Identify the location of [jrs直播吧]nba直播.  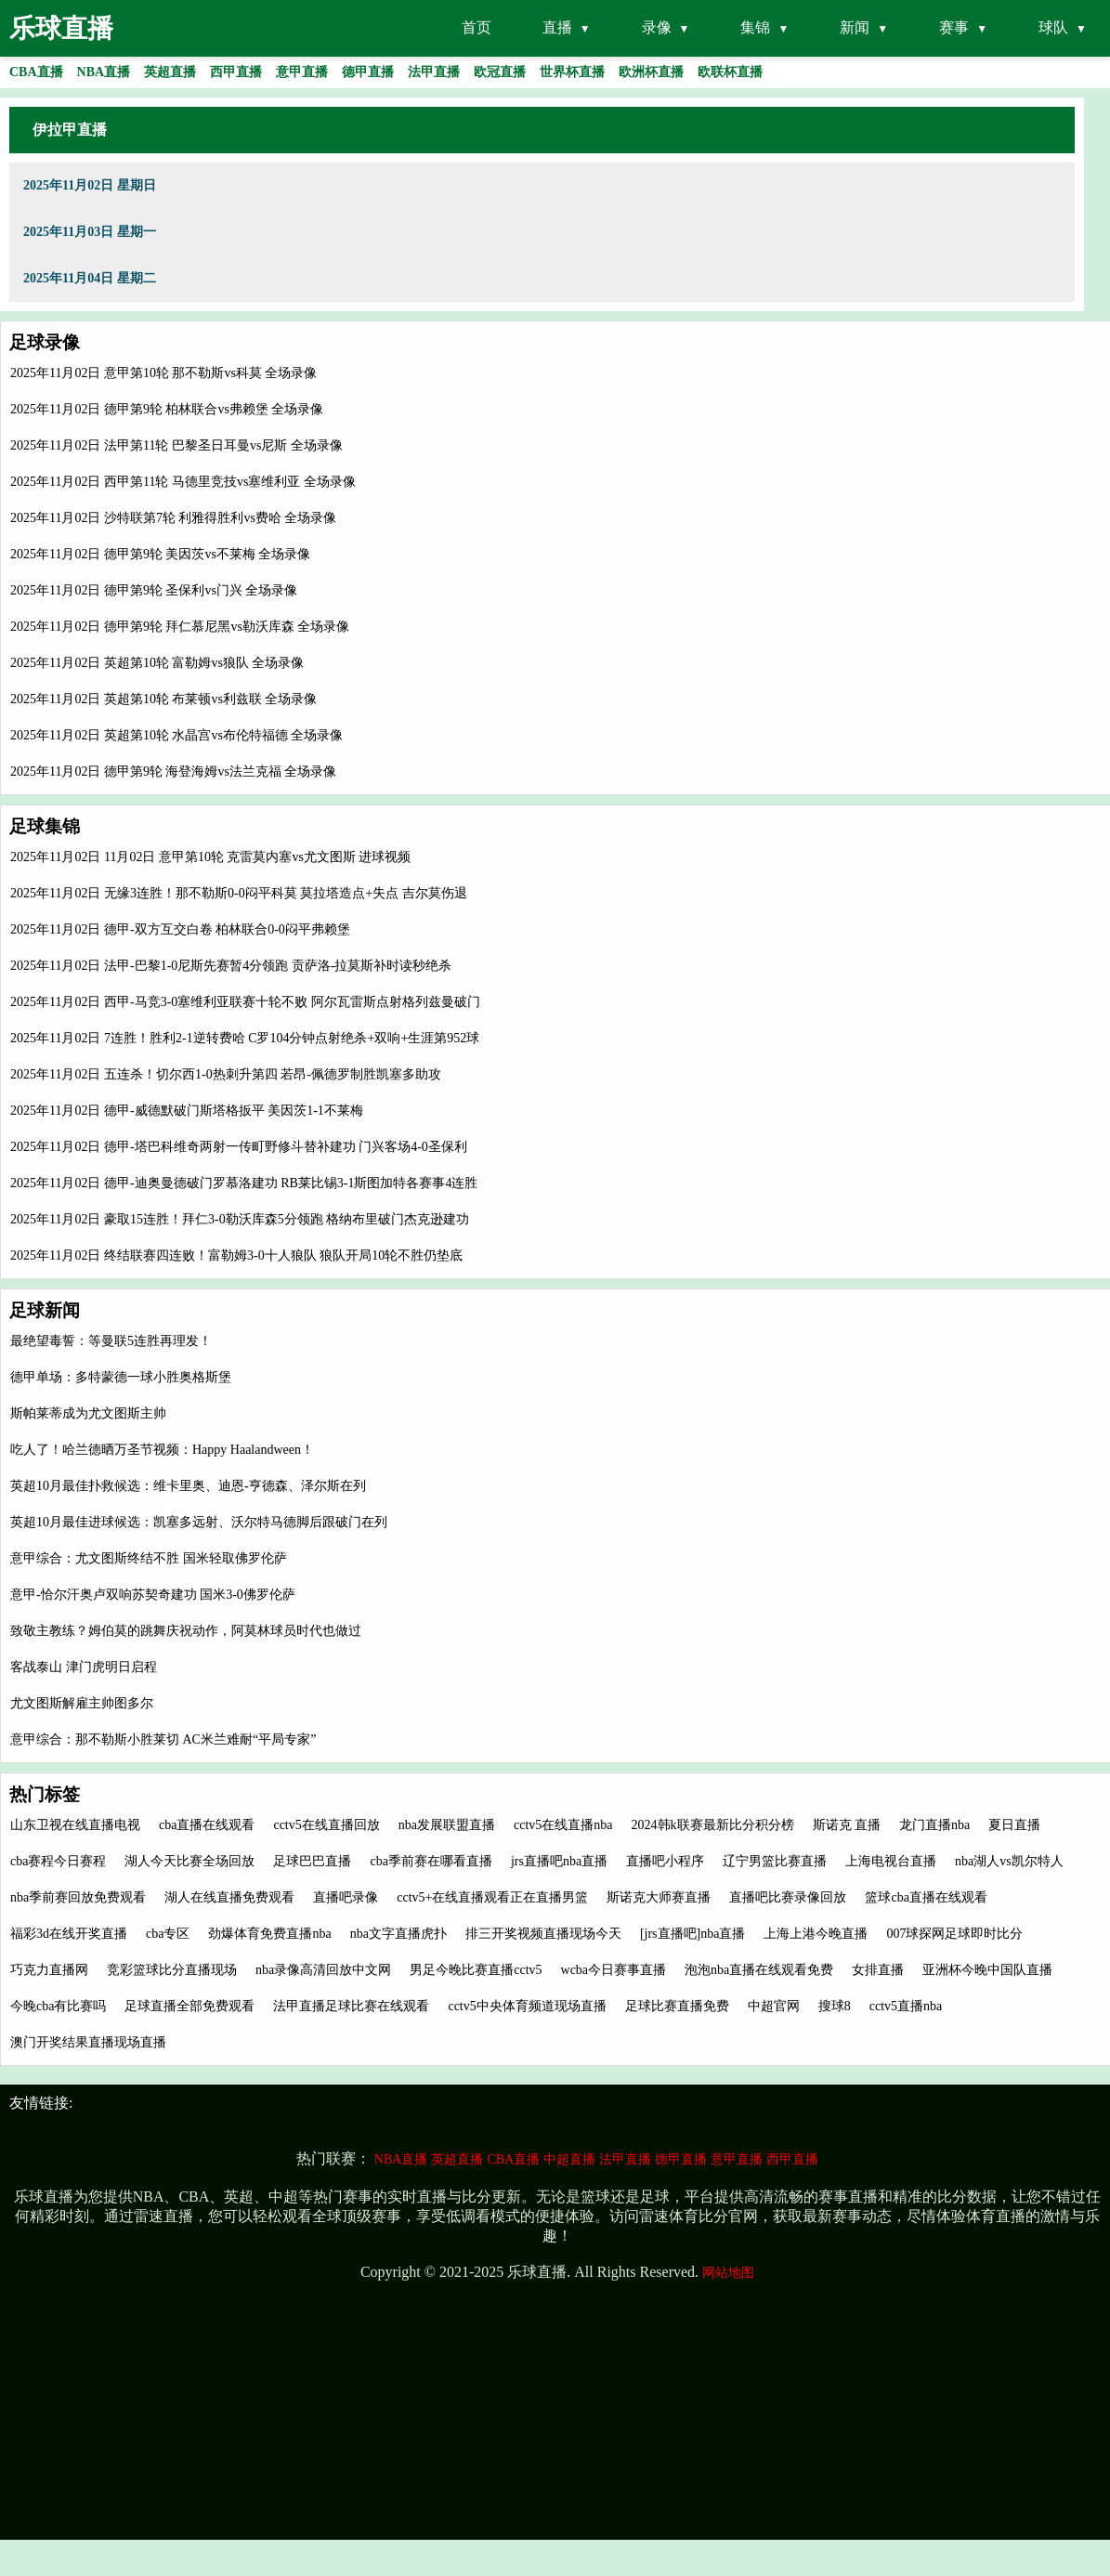
(693, 1934).